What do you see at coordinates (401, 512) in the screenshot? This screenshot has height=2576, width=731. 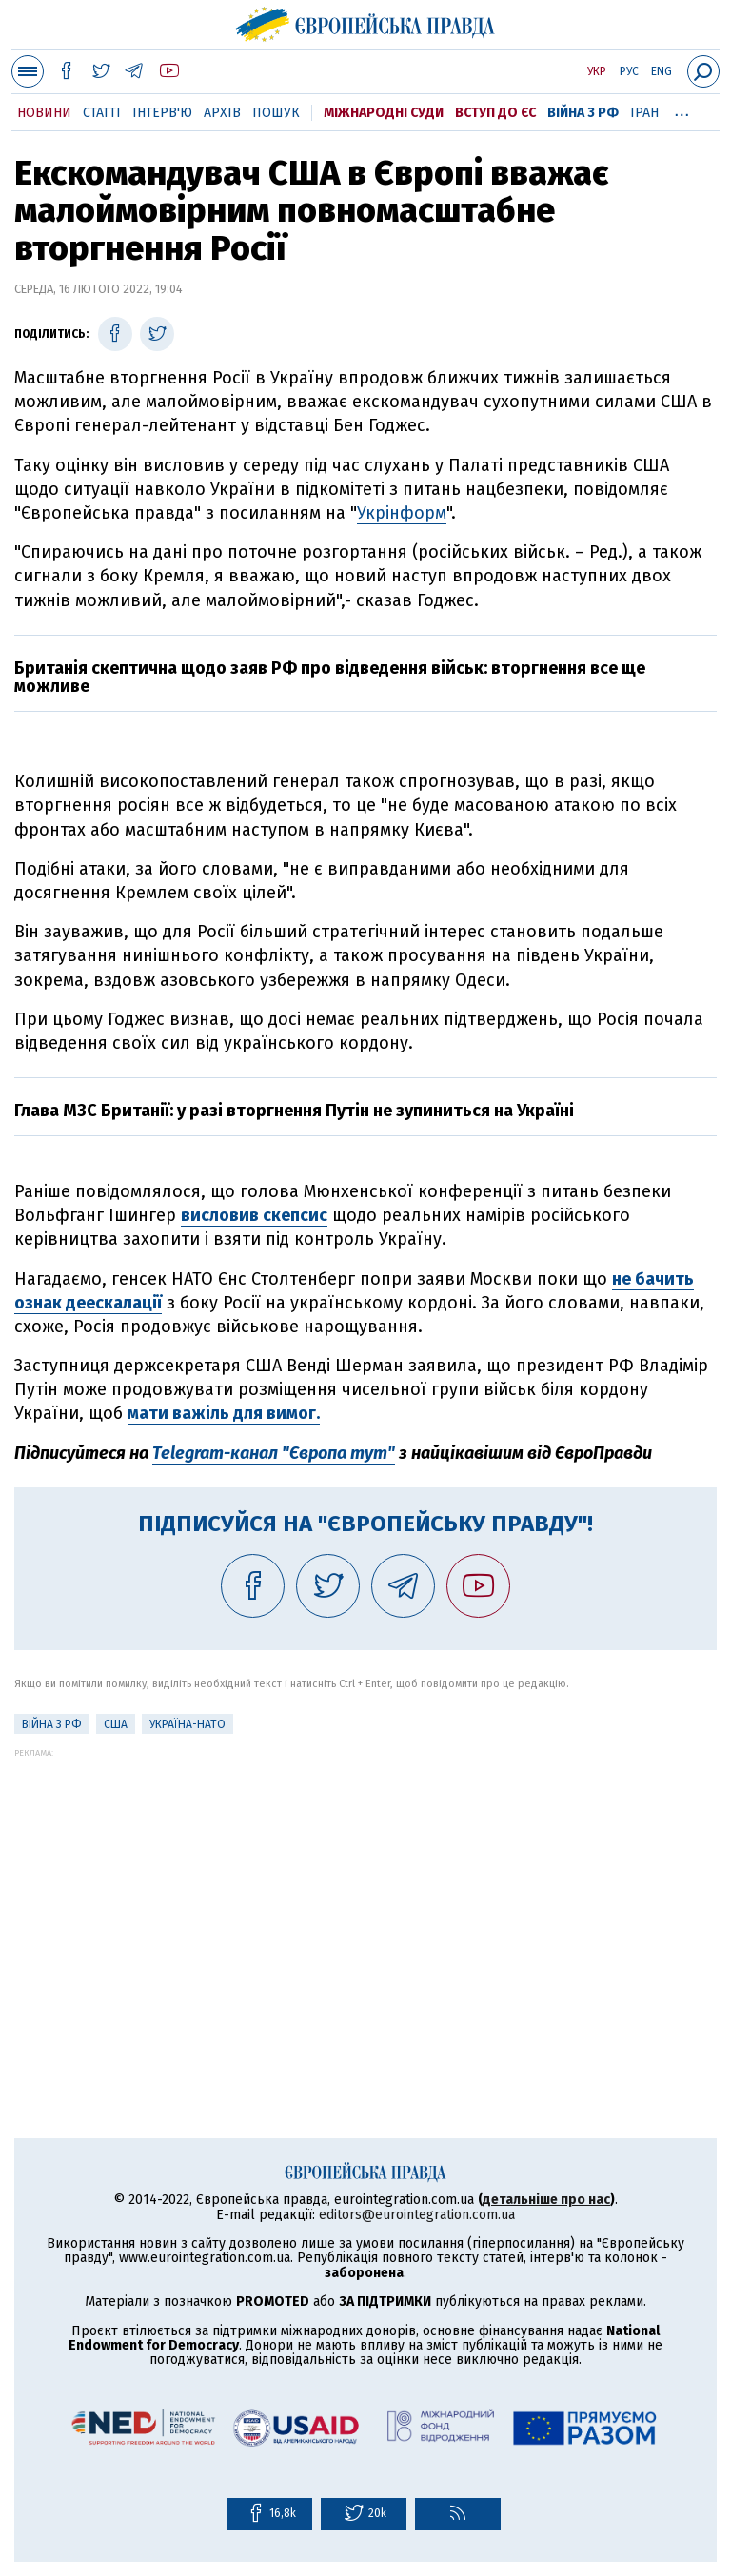 I see `Укрінформ` at bounding box center [401, 512].